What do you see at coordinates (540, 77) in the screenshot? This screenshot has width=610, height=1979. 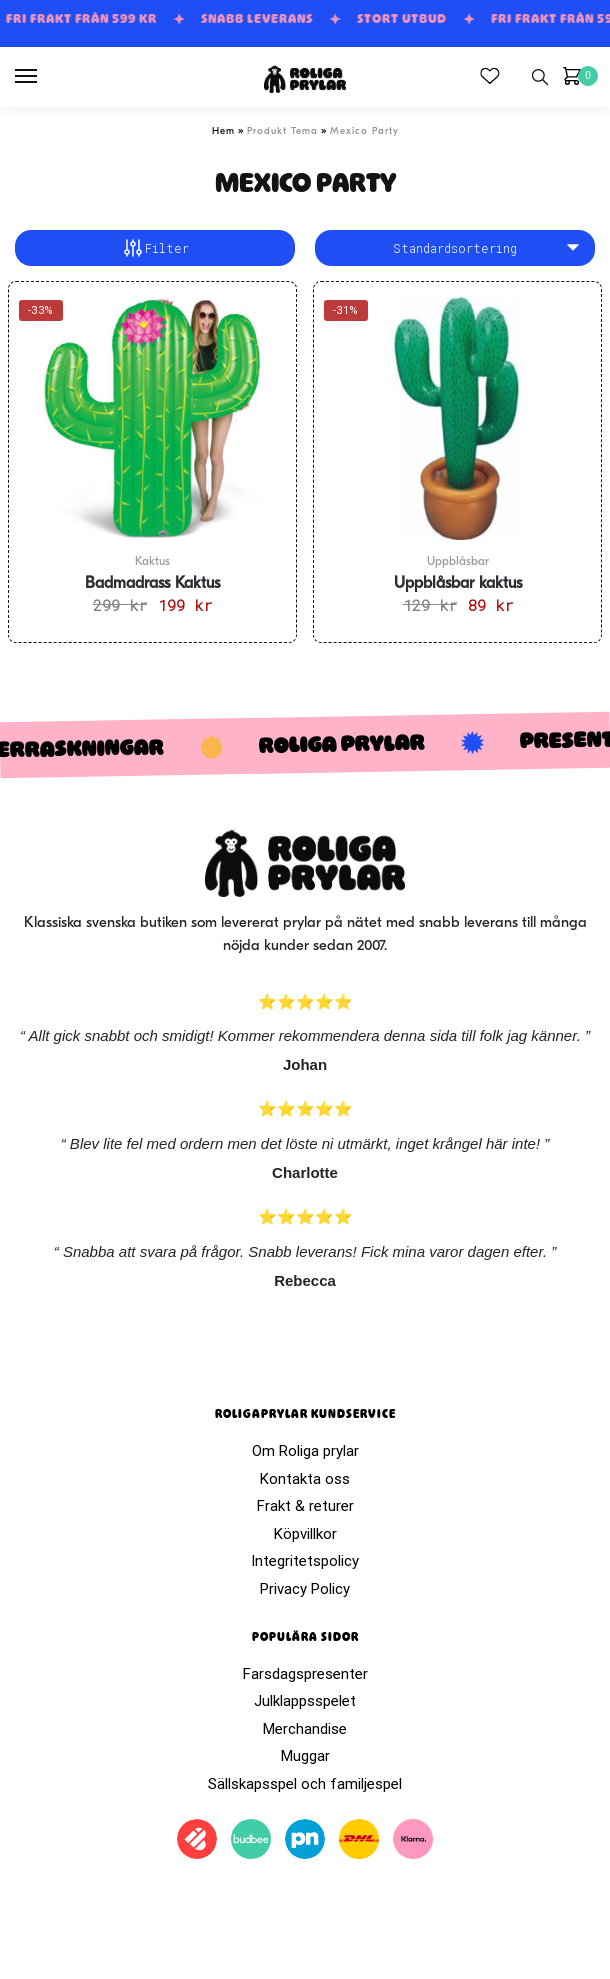 I see `[Search toggle]` at bounding box center [540, 77].